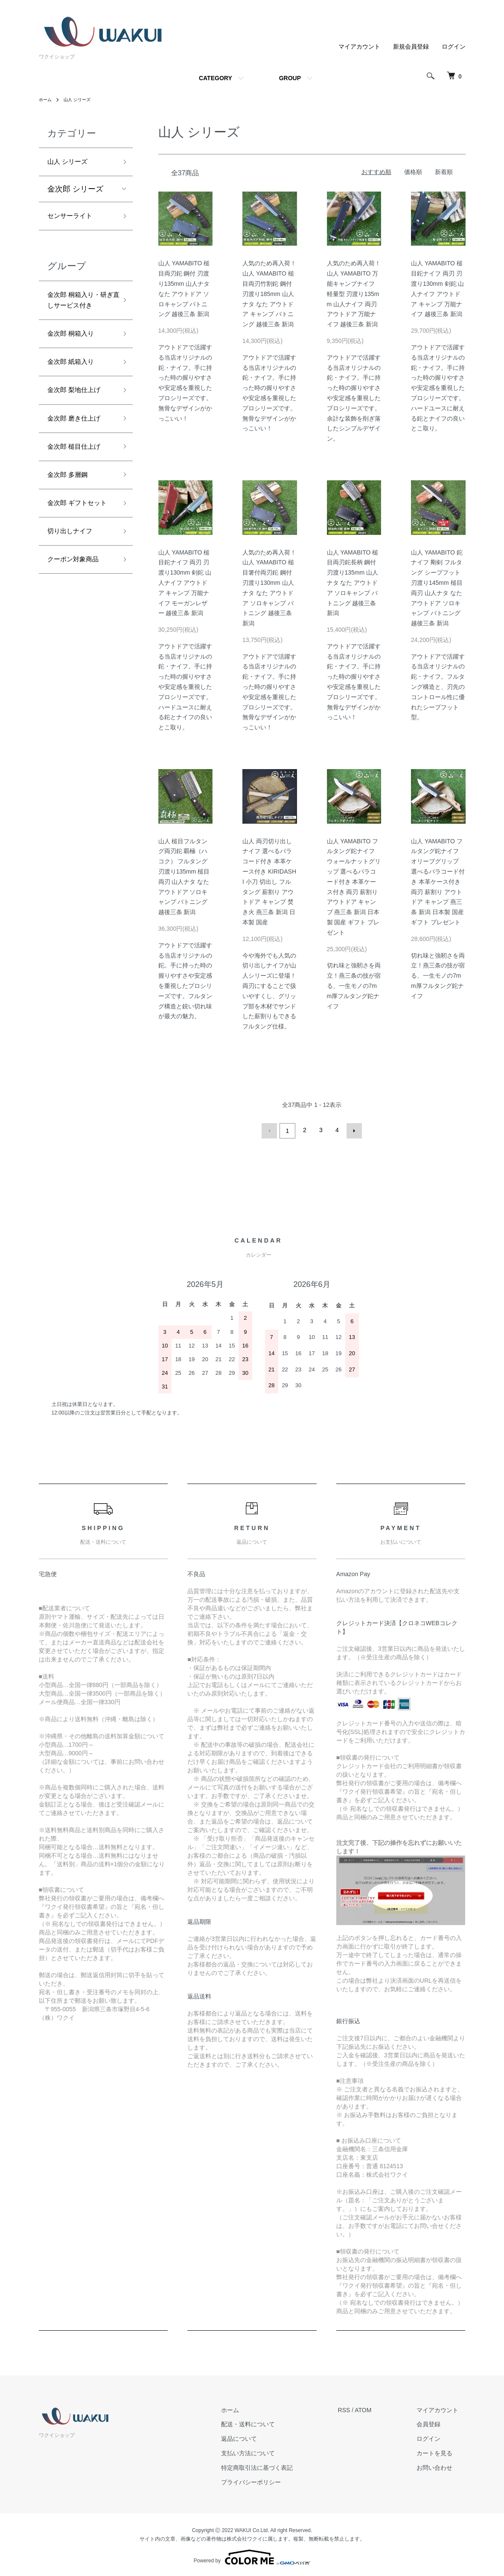 This screenshot has height=2576, width=504. I want to click on ログイン, so click(454, 46).